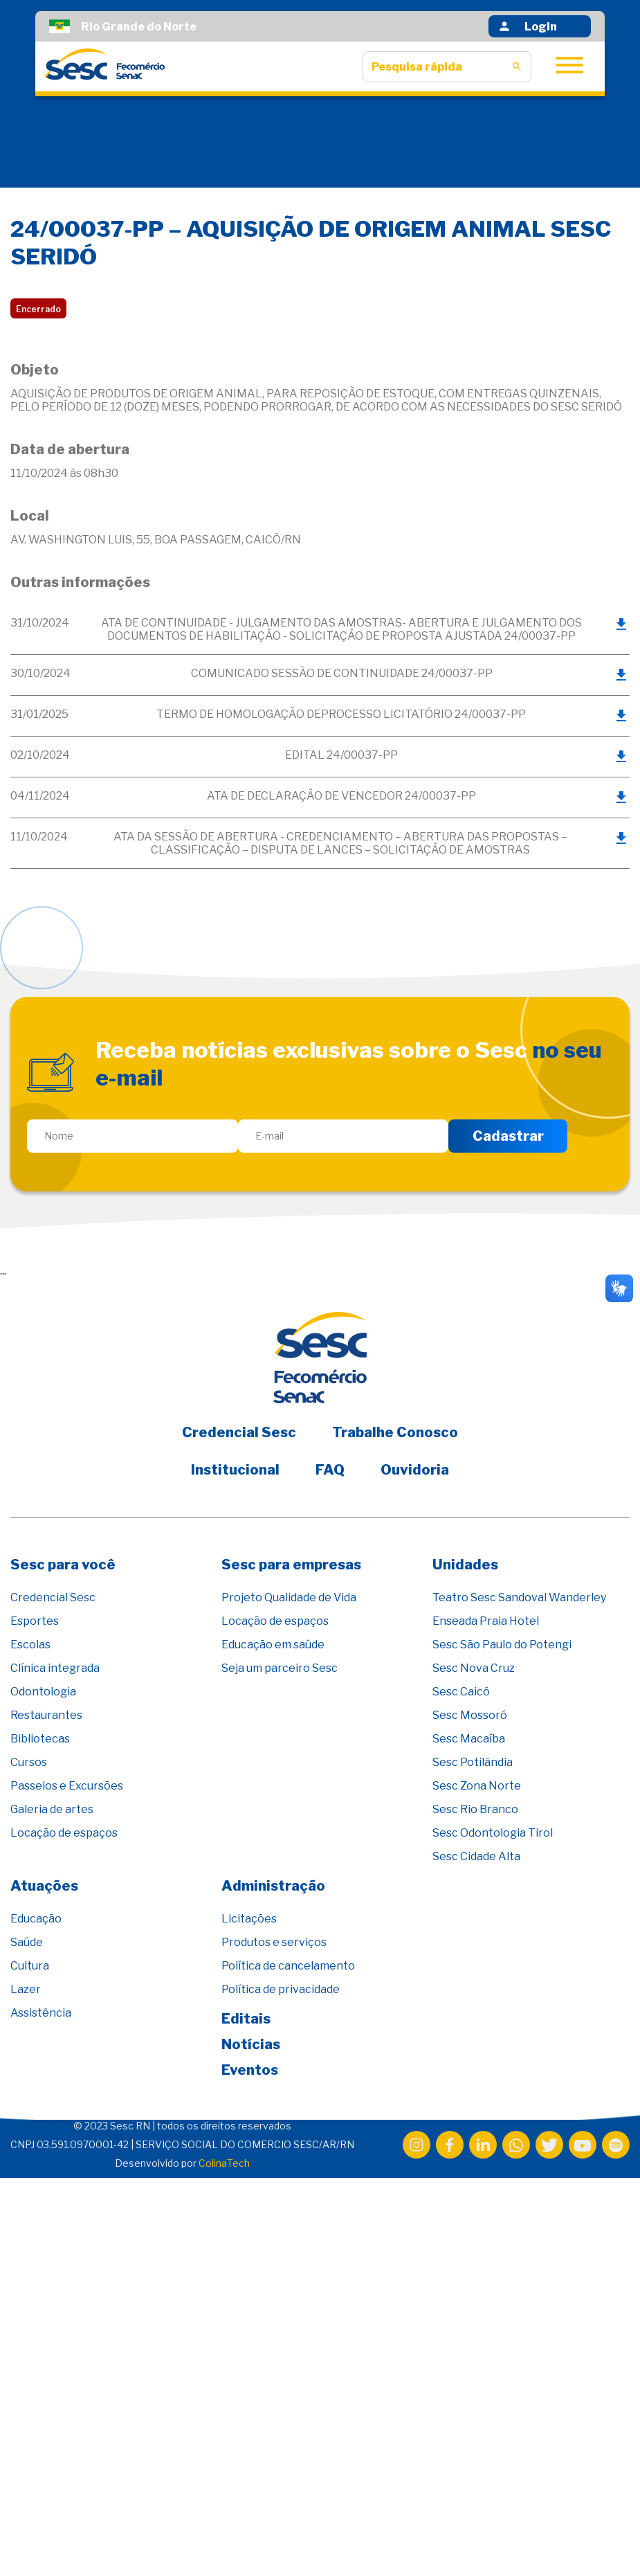 Image resolution: width=640 pixels, height=2576 pixels. I want to click on Sesc Cidade Alta, so click(476, 1856).